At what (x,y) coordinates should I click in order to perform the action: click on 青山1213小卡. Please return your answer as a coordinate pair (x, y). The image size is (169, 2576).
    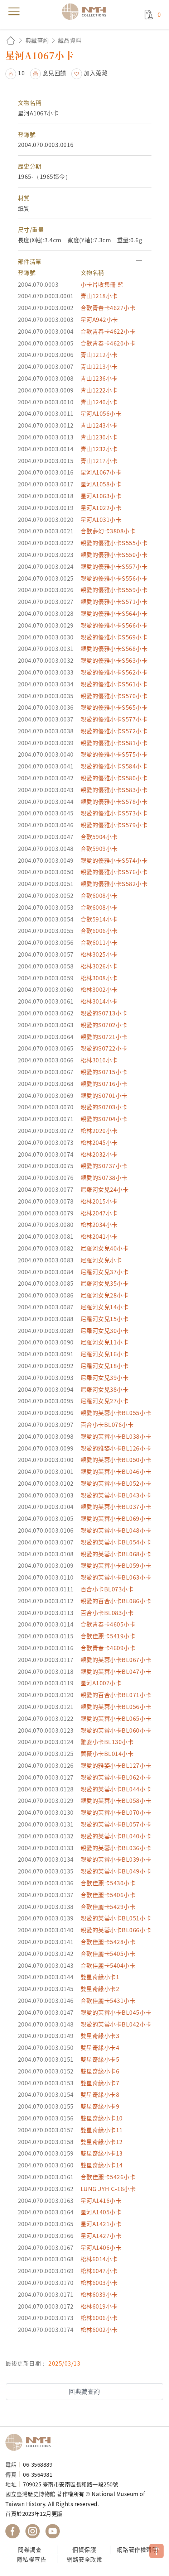
    Looking at the image, I should click on (99, 366).